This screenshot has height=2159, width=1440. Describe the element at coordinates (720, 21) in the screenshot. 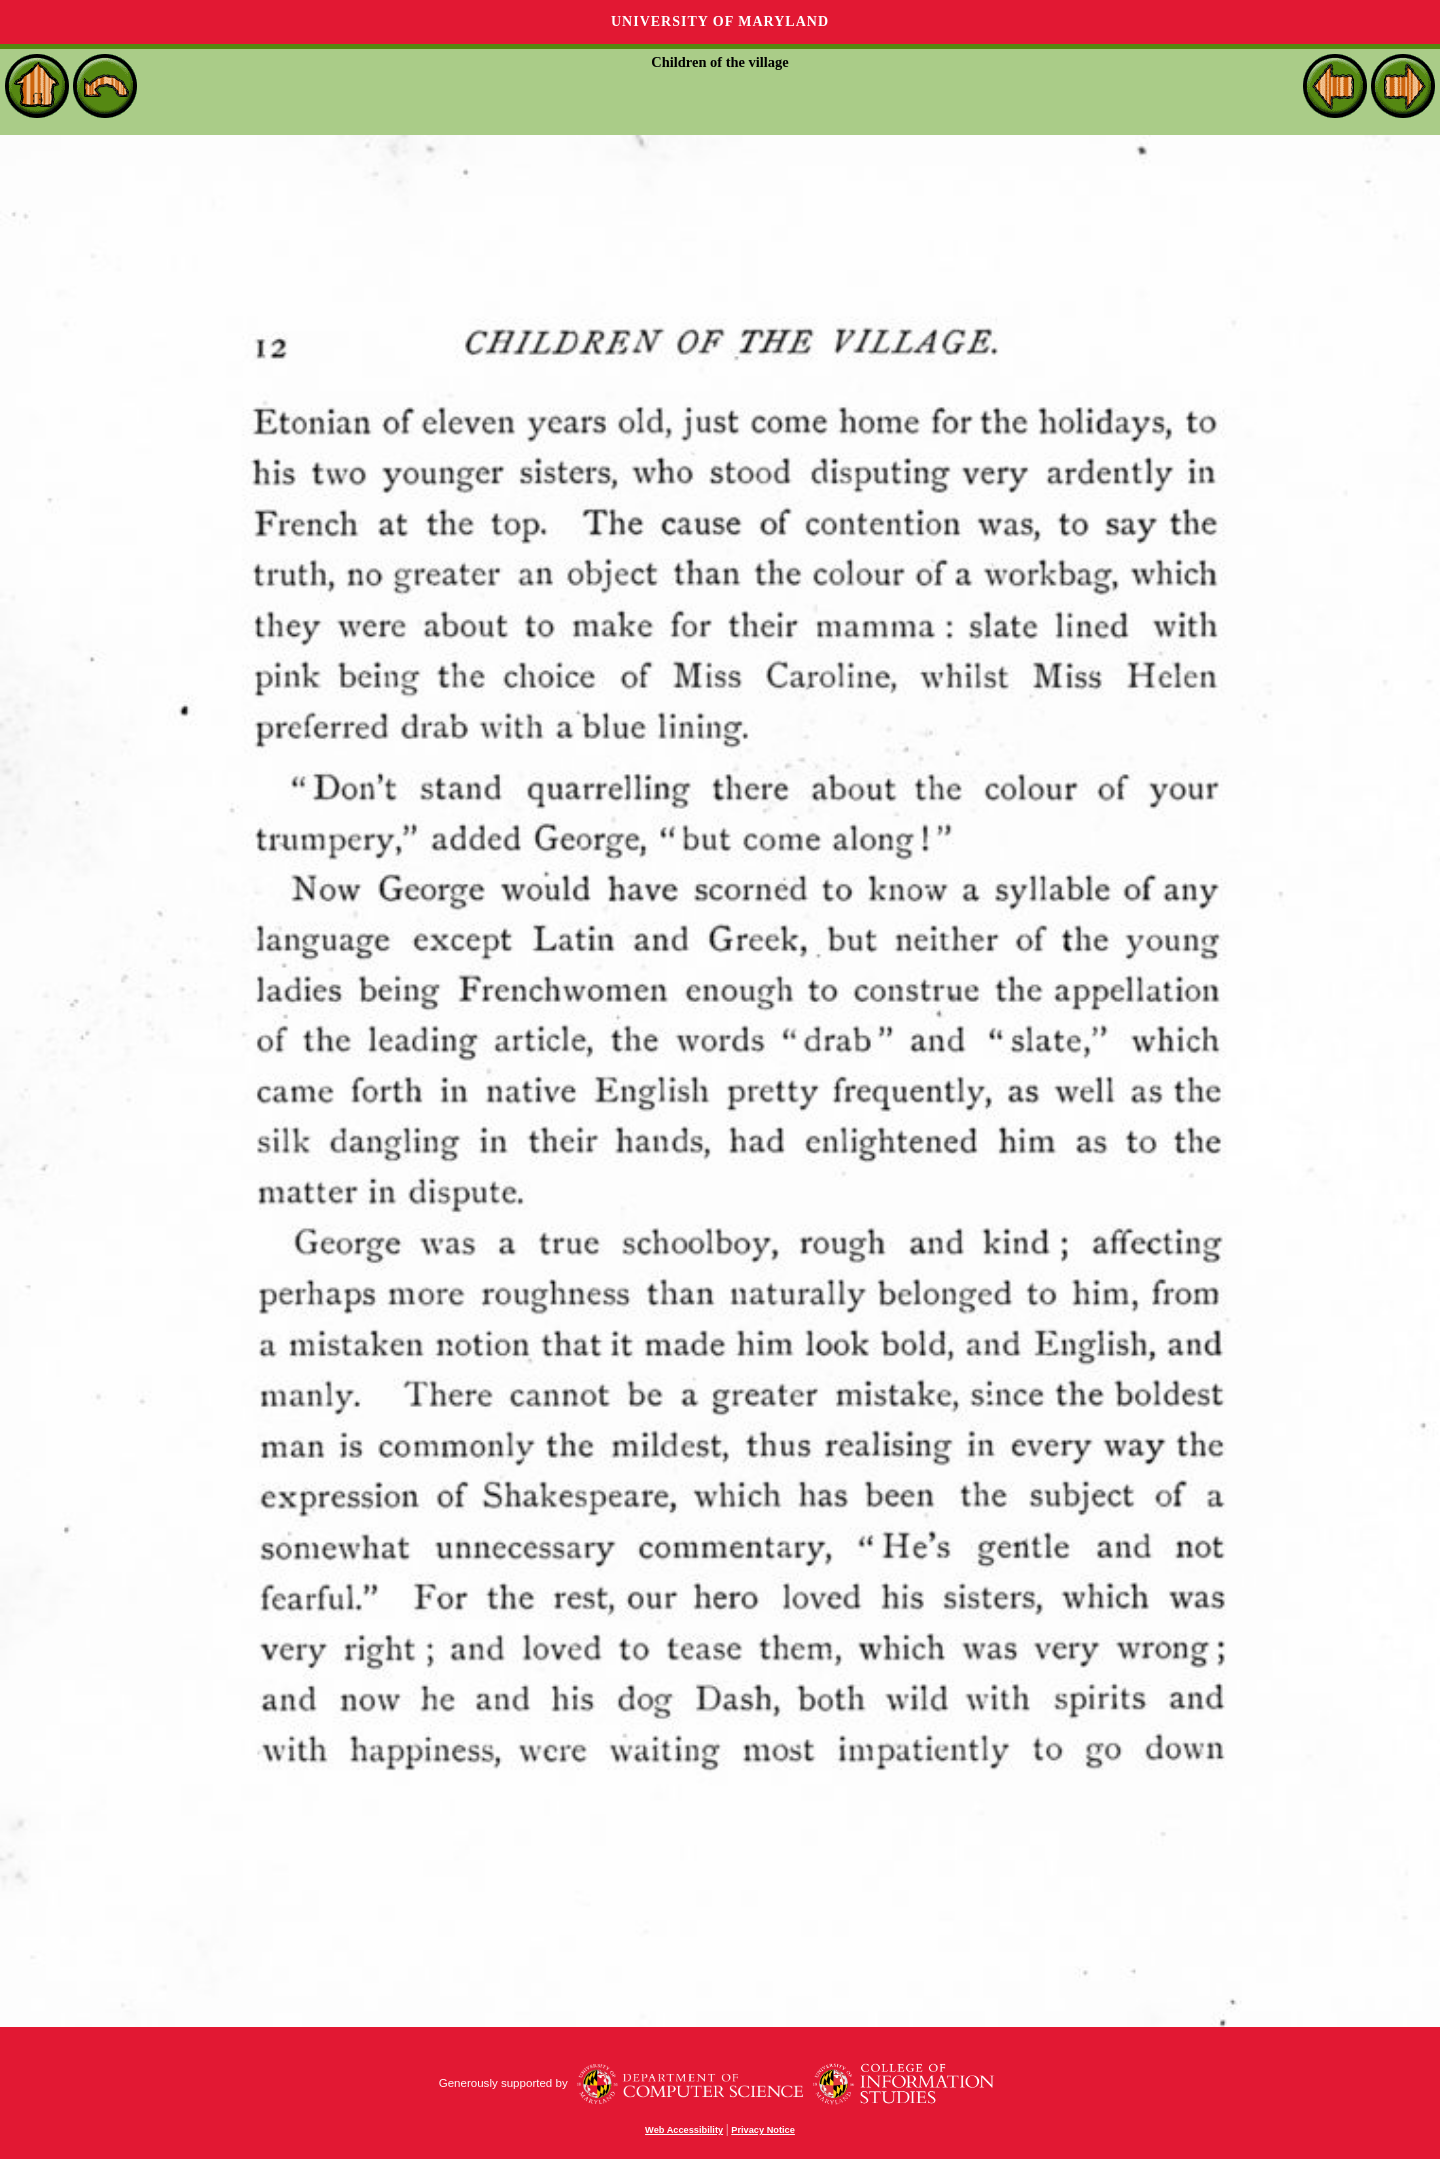

I see `University of Maryland` at that location.